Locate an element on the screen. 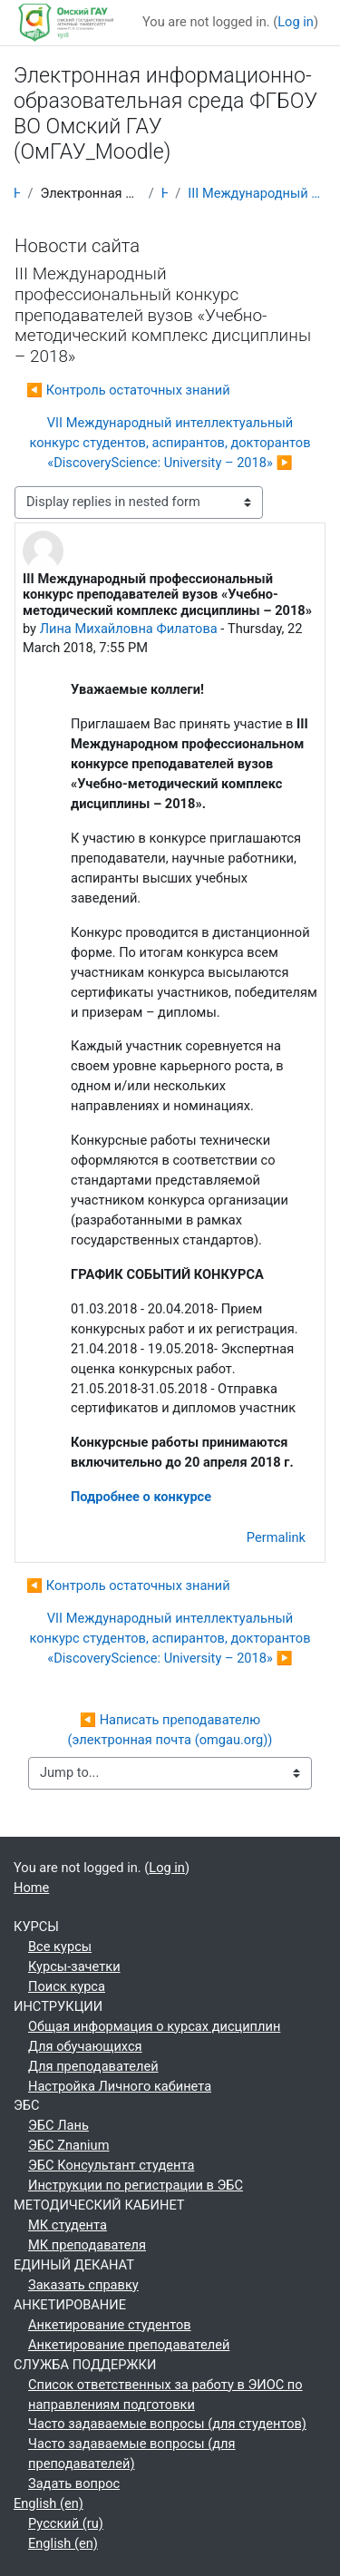  Для обучающихся is located at coordinates (85, 2046).